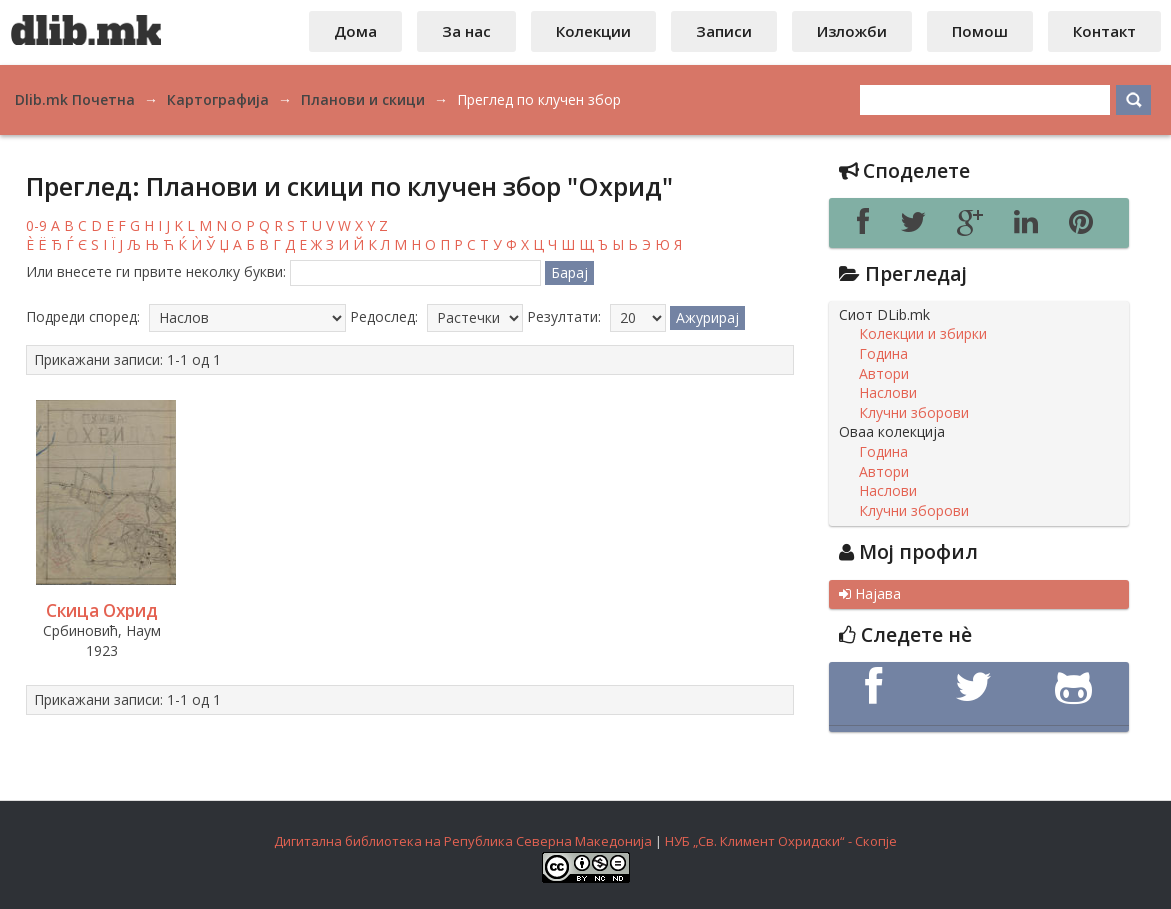 Image resolution: width=1171 pixels, height=909 pixels. I want to click on Година, so click(883, 354).